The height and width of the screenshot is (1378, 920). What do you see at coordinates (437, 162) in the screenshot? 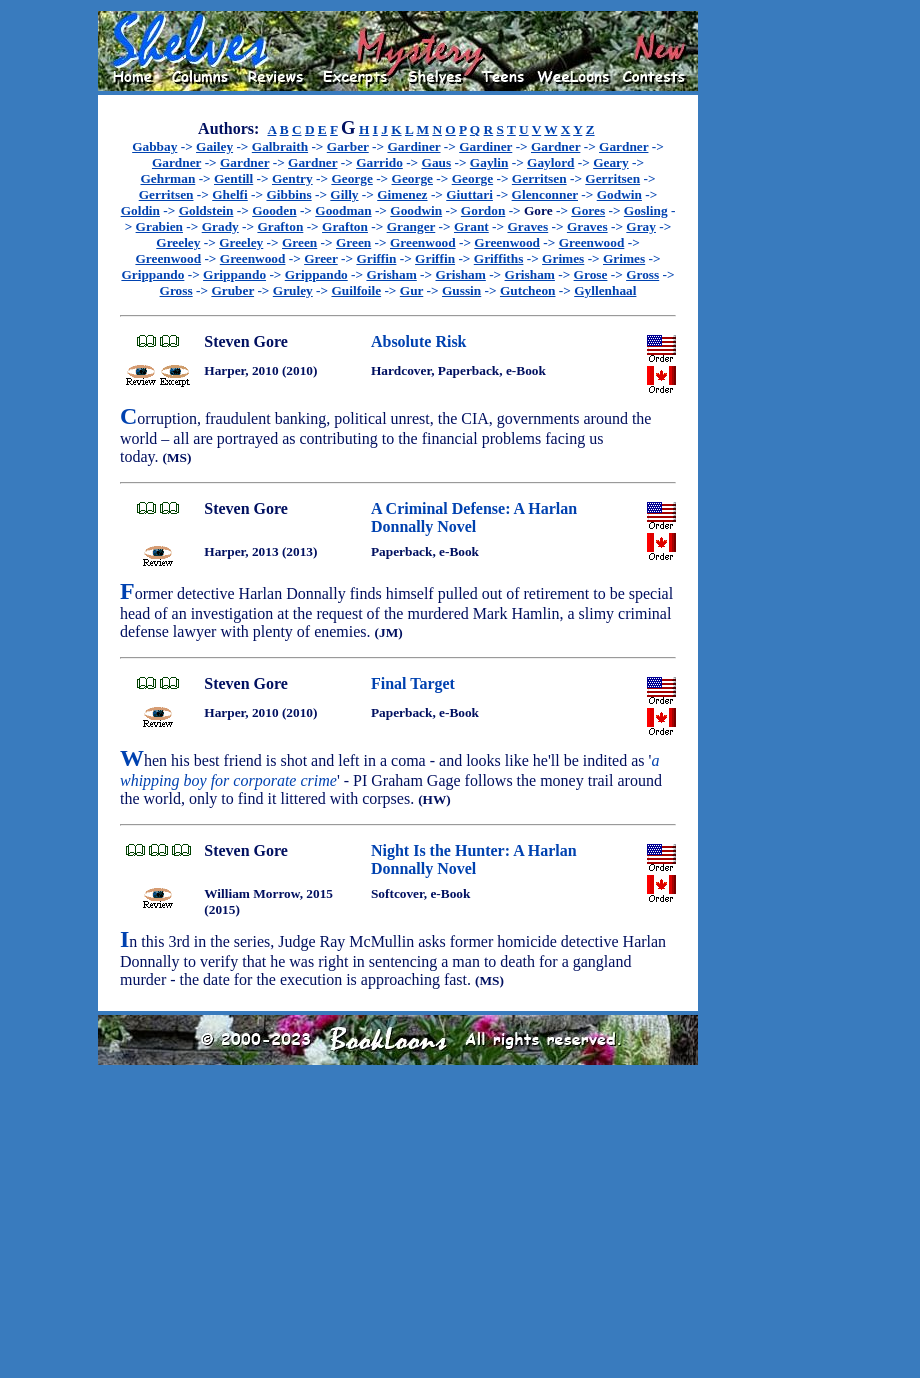
I see `Gaus` at bounding box center [437, 162].